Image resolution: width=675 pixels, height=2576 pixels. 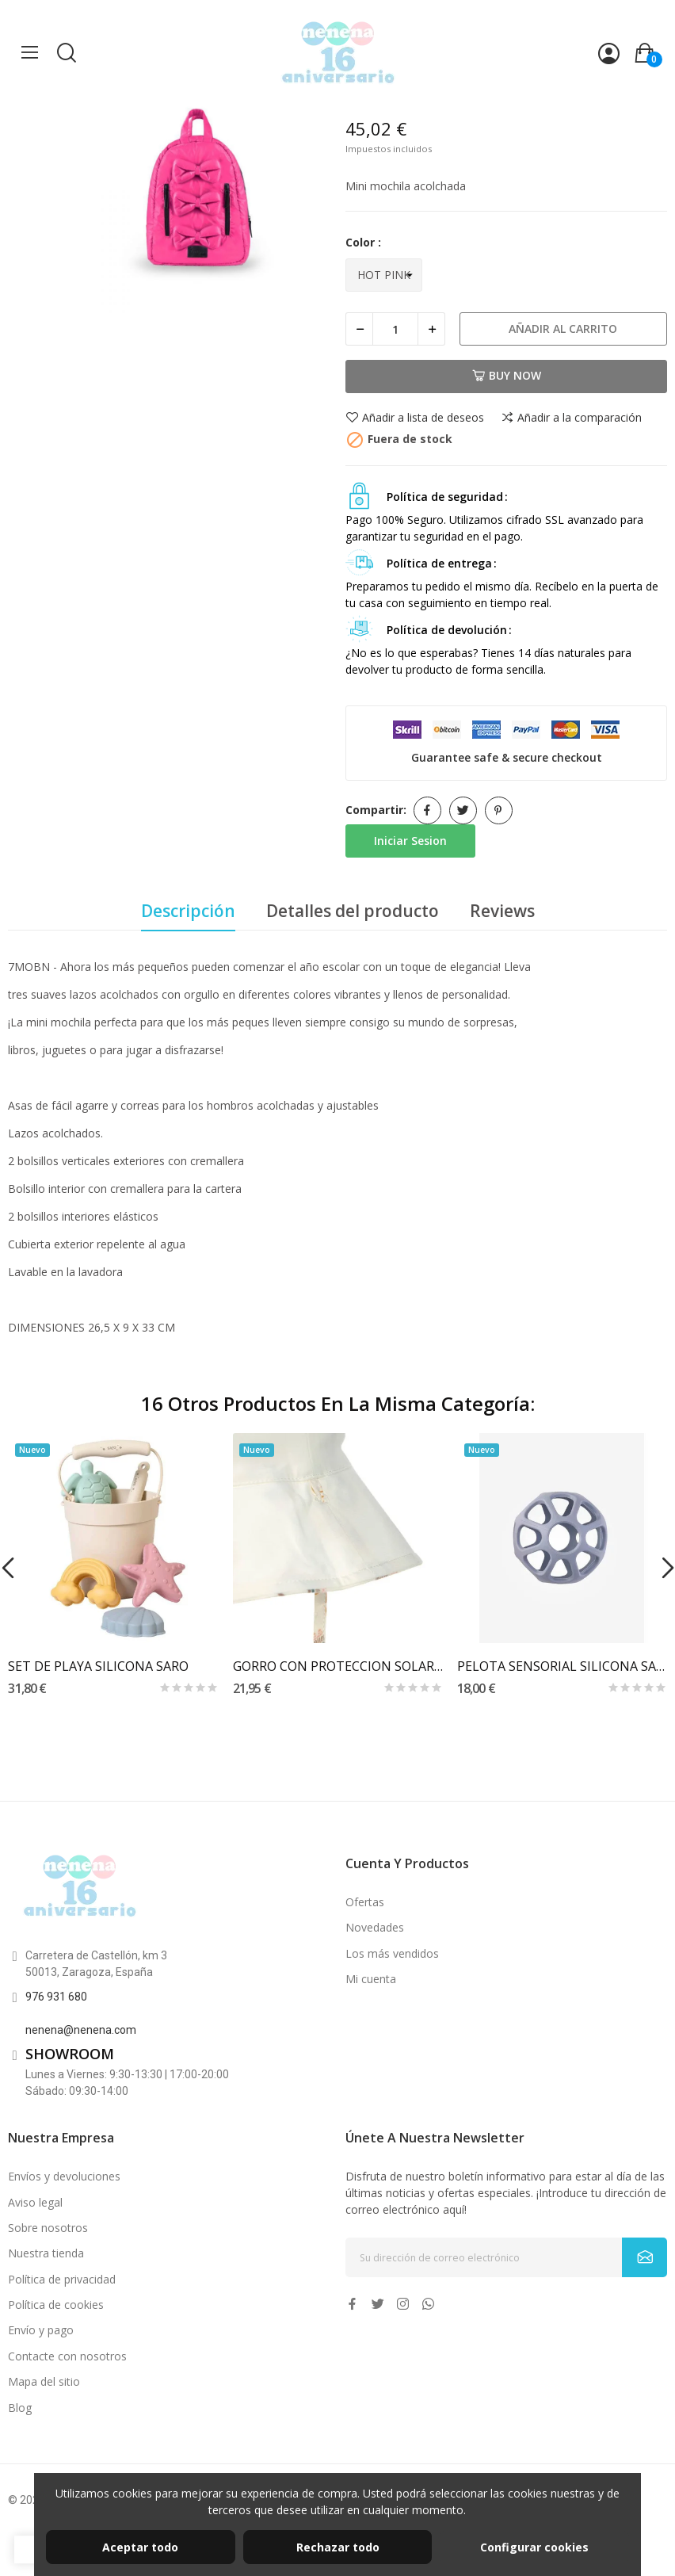 I want to click on Buy now, so click(x=506, y=375).